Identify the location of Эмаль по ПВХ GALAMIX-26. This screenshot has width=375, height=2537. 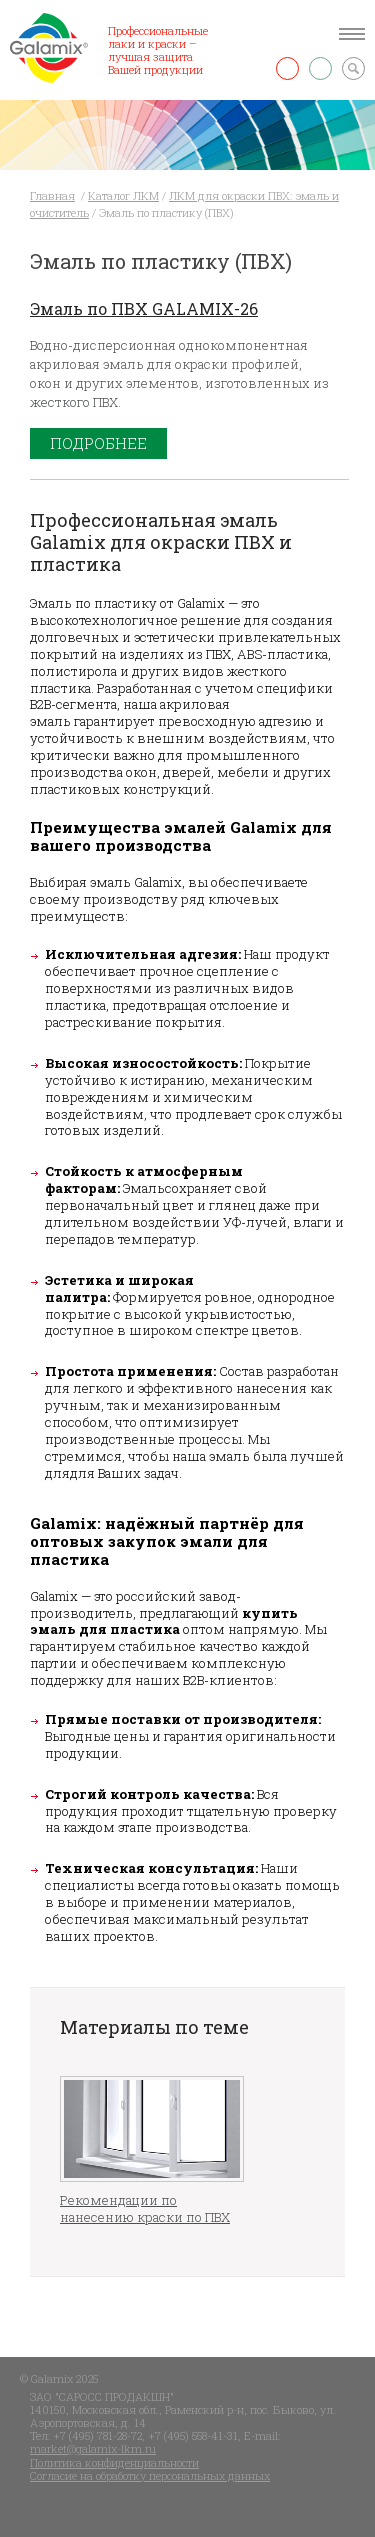
(144, 308).